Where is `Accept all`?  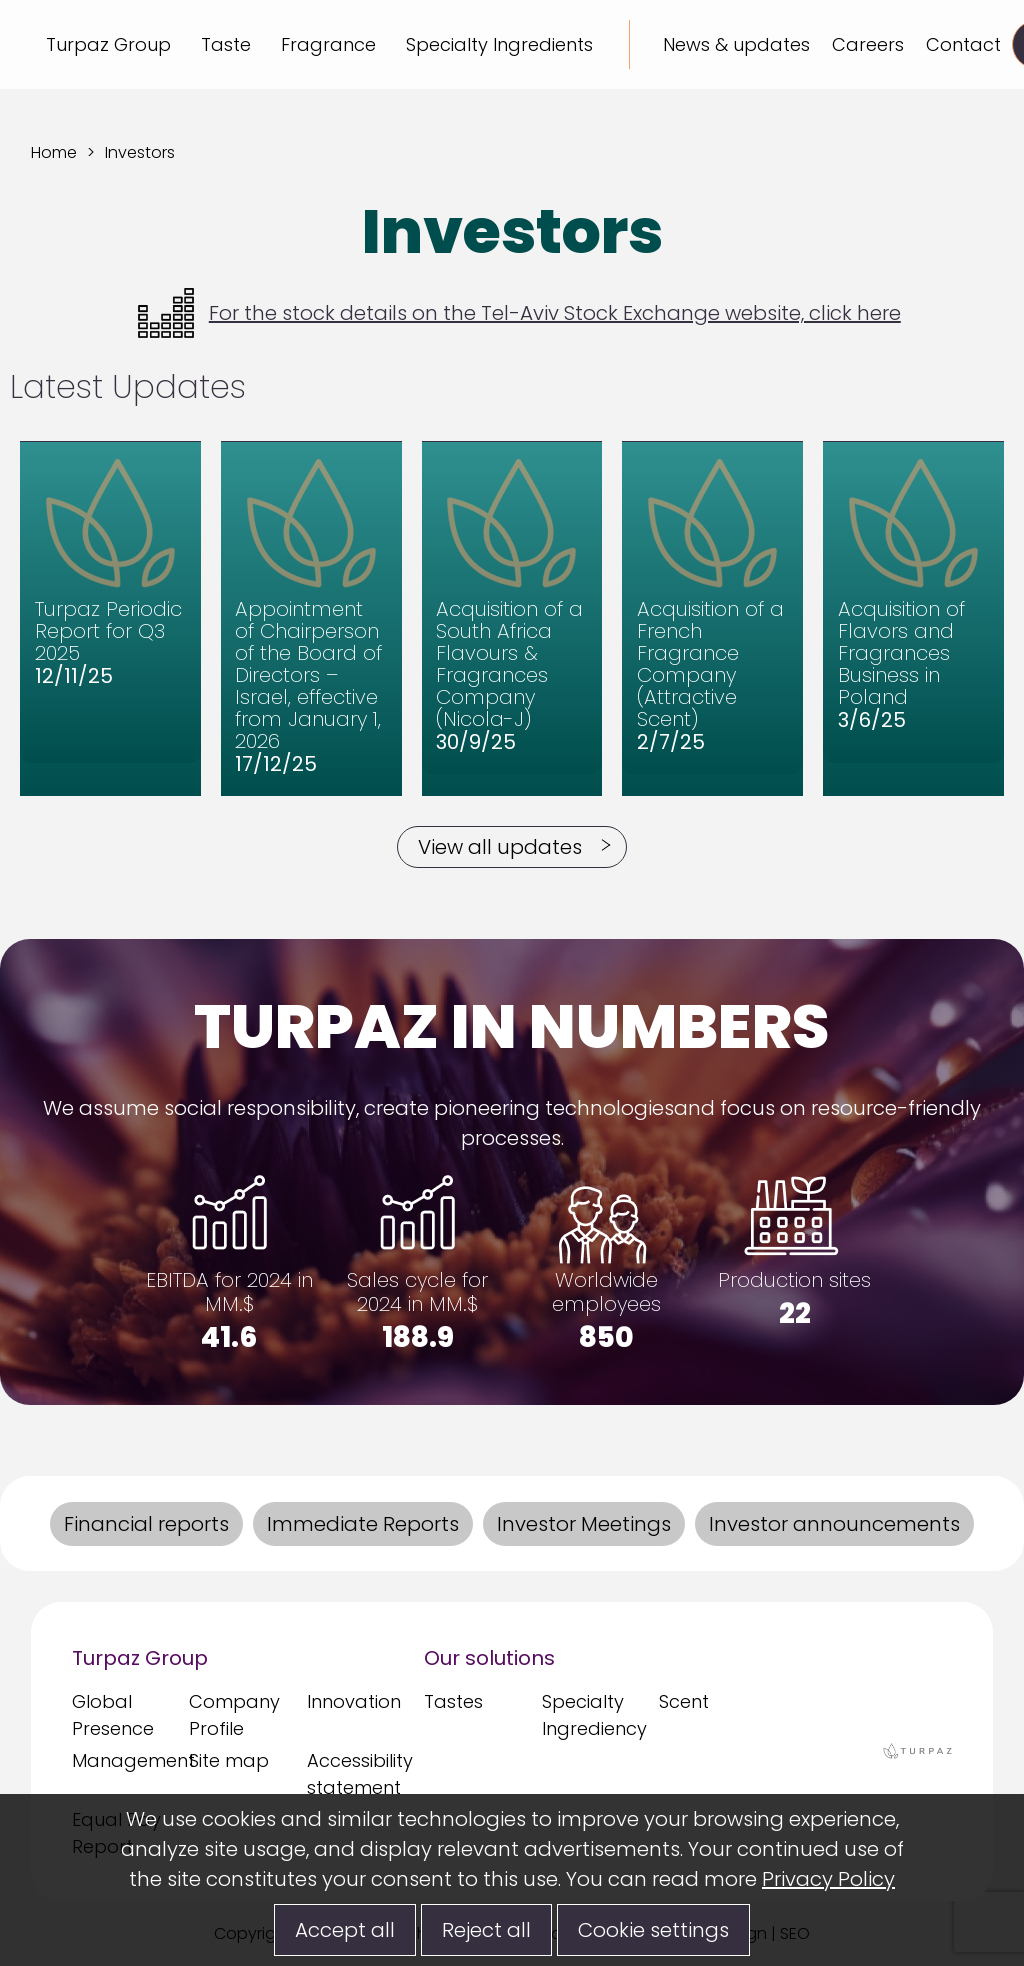 Accept all is located at coordinates (345, 1930).